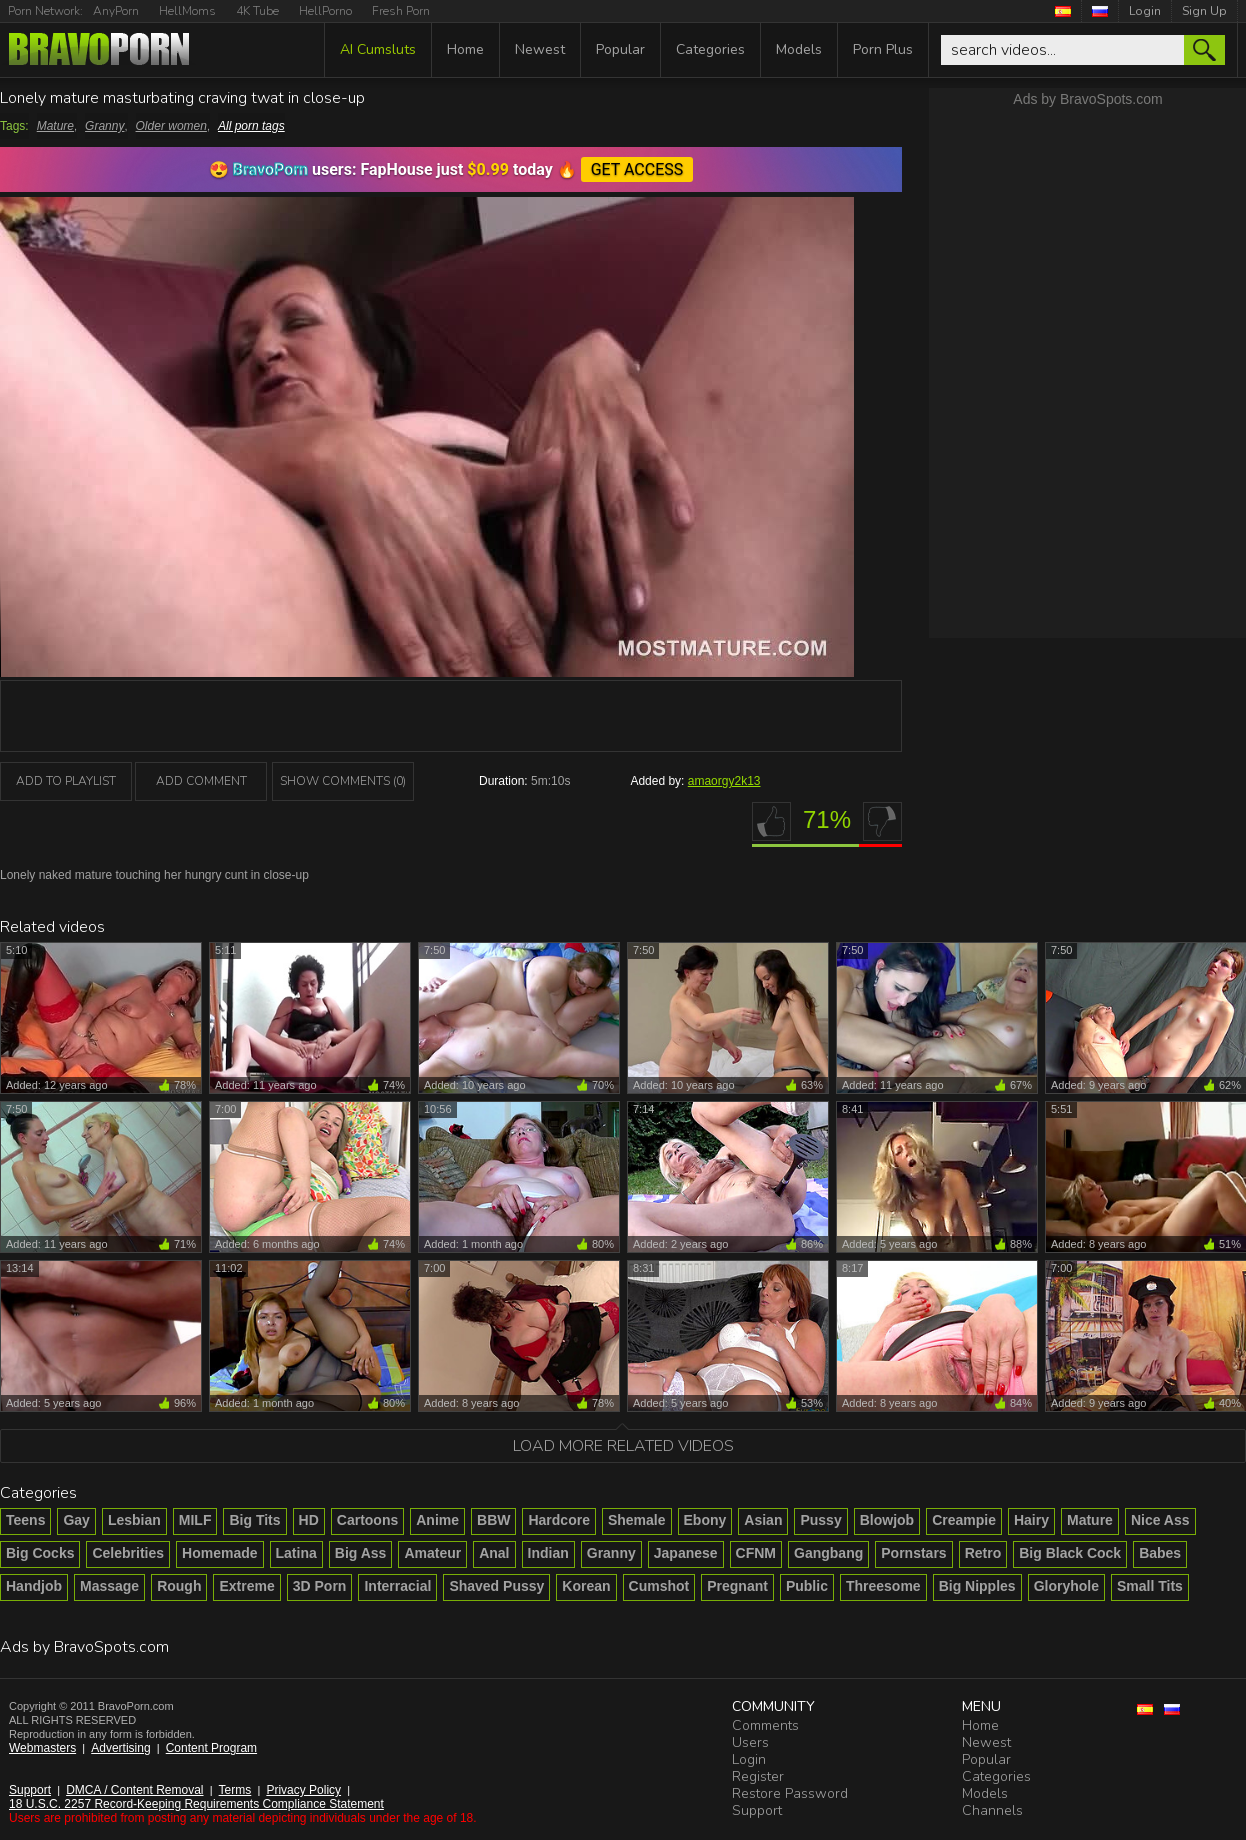 Image resolution: width=1246 pixels, height=1840 pixels. What do you see at coordinates (637, 1520) in the screenshot?
I see `Shemale` at bounding box center [637, 1520].